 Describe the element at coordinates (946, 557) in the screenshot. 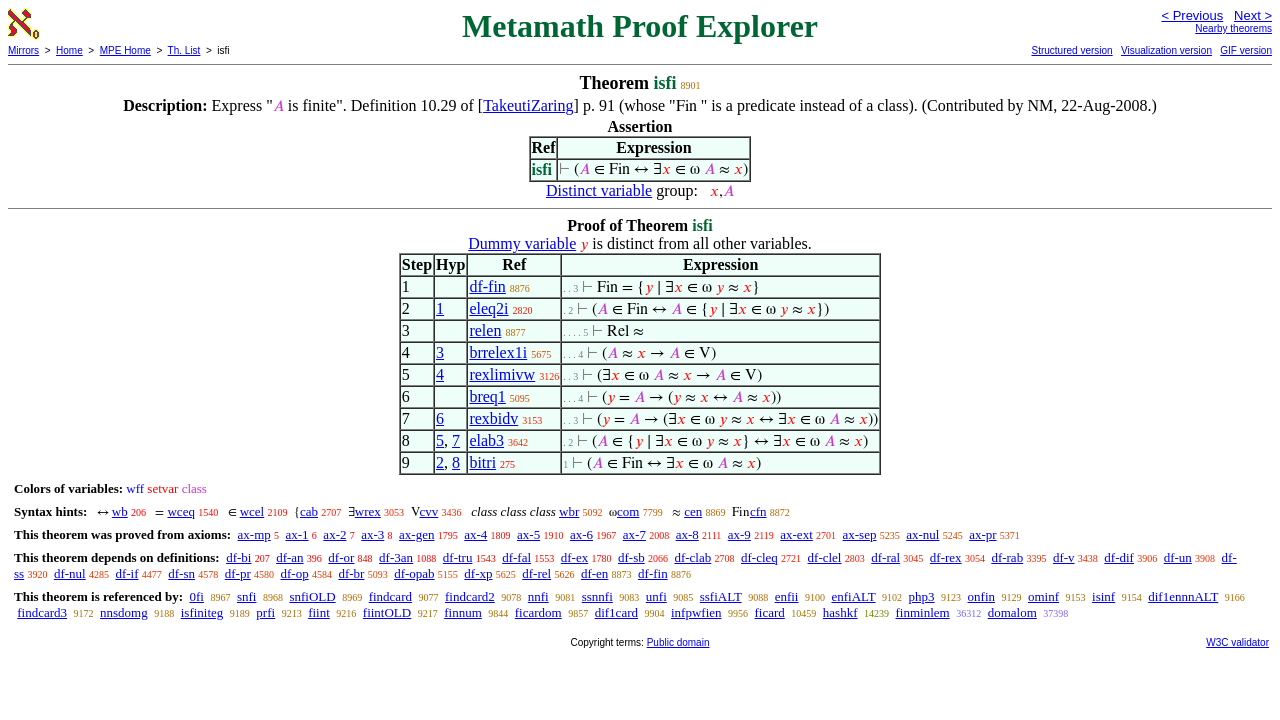

I see `df-rex` at that location.